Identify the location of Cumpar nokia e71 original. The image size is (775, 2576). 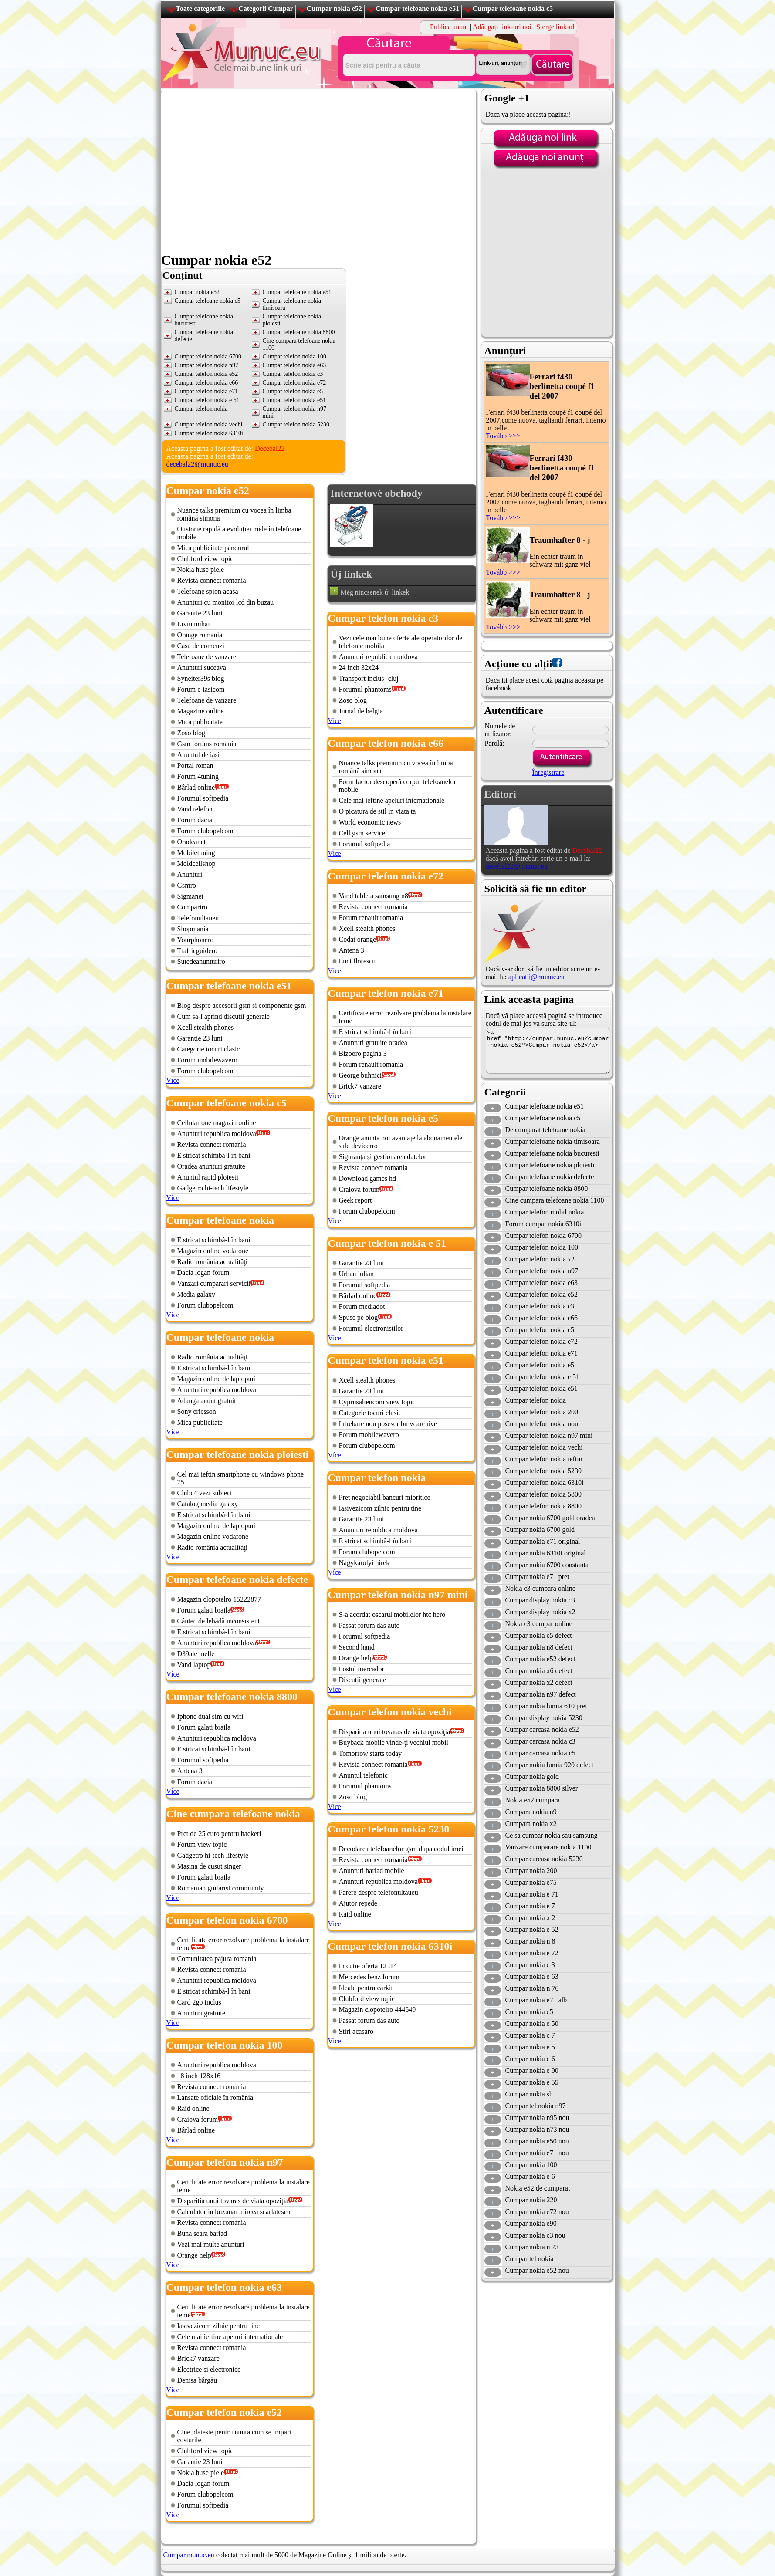
(542, 1541).